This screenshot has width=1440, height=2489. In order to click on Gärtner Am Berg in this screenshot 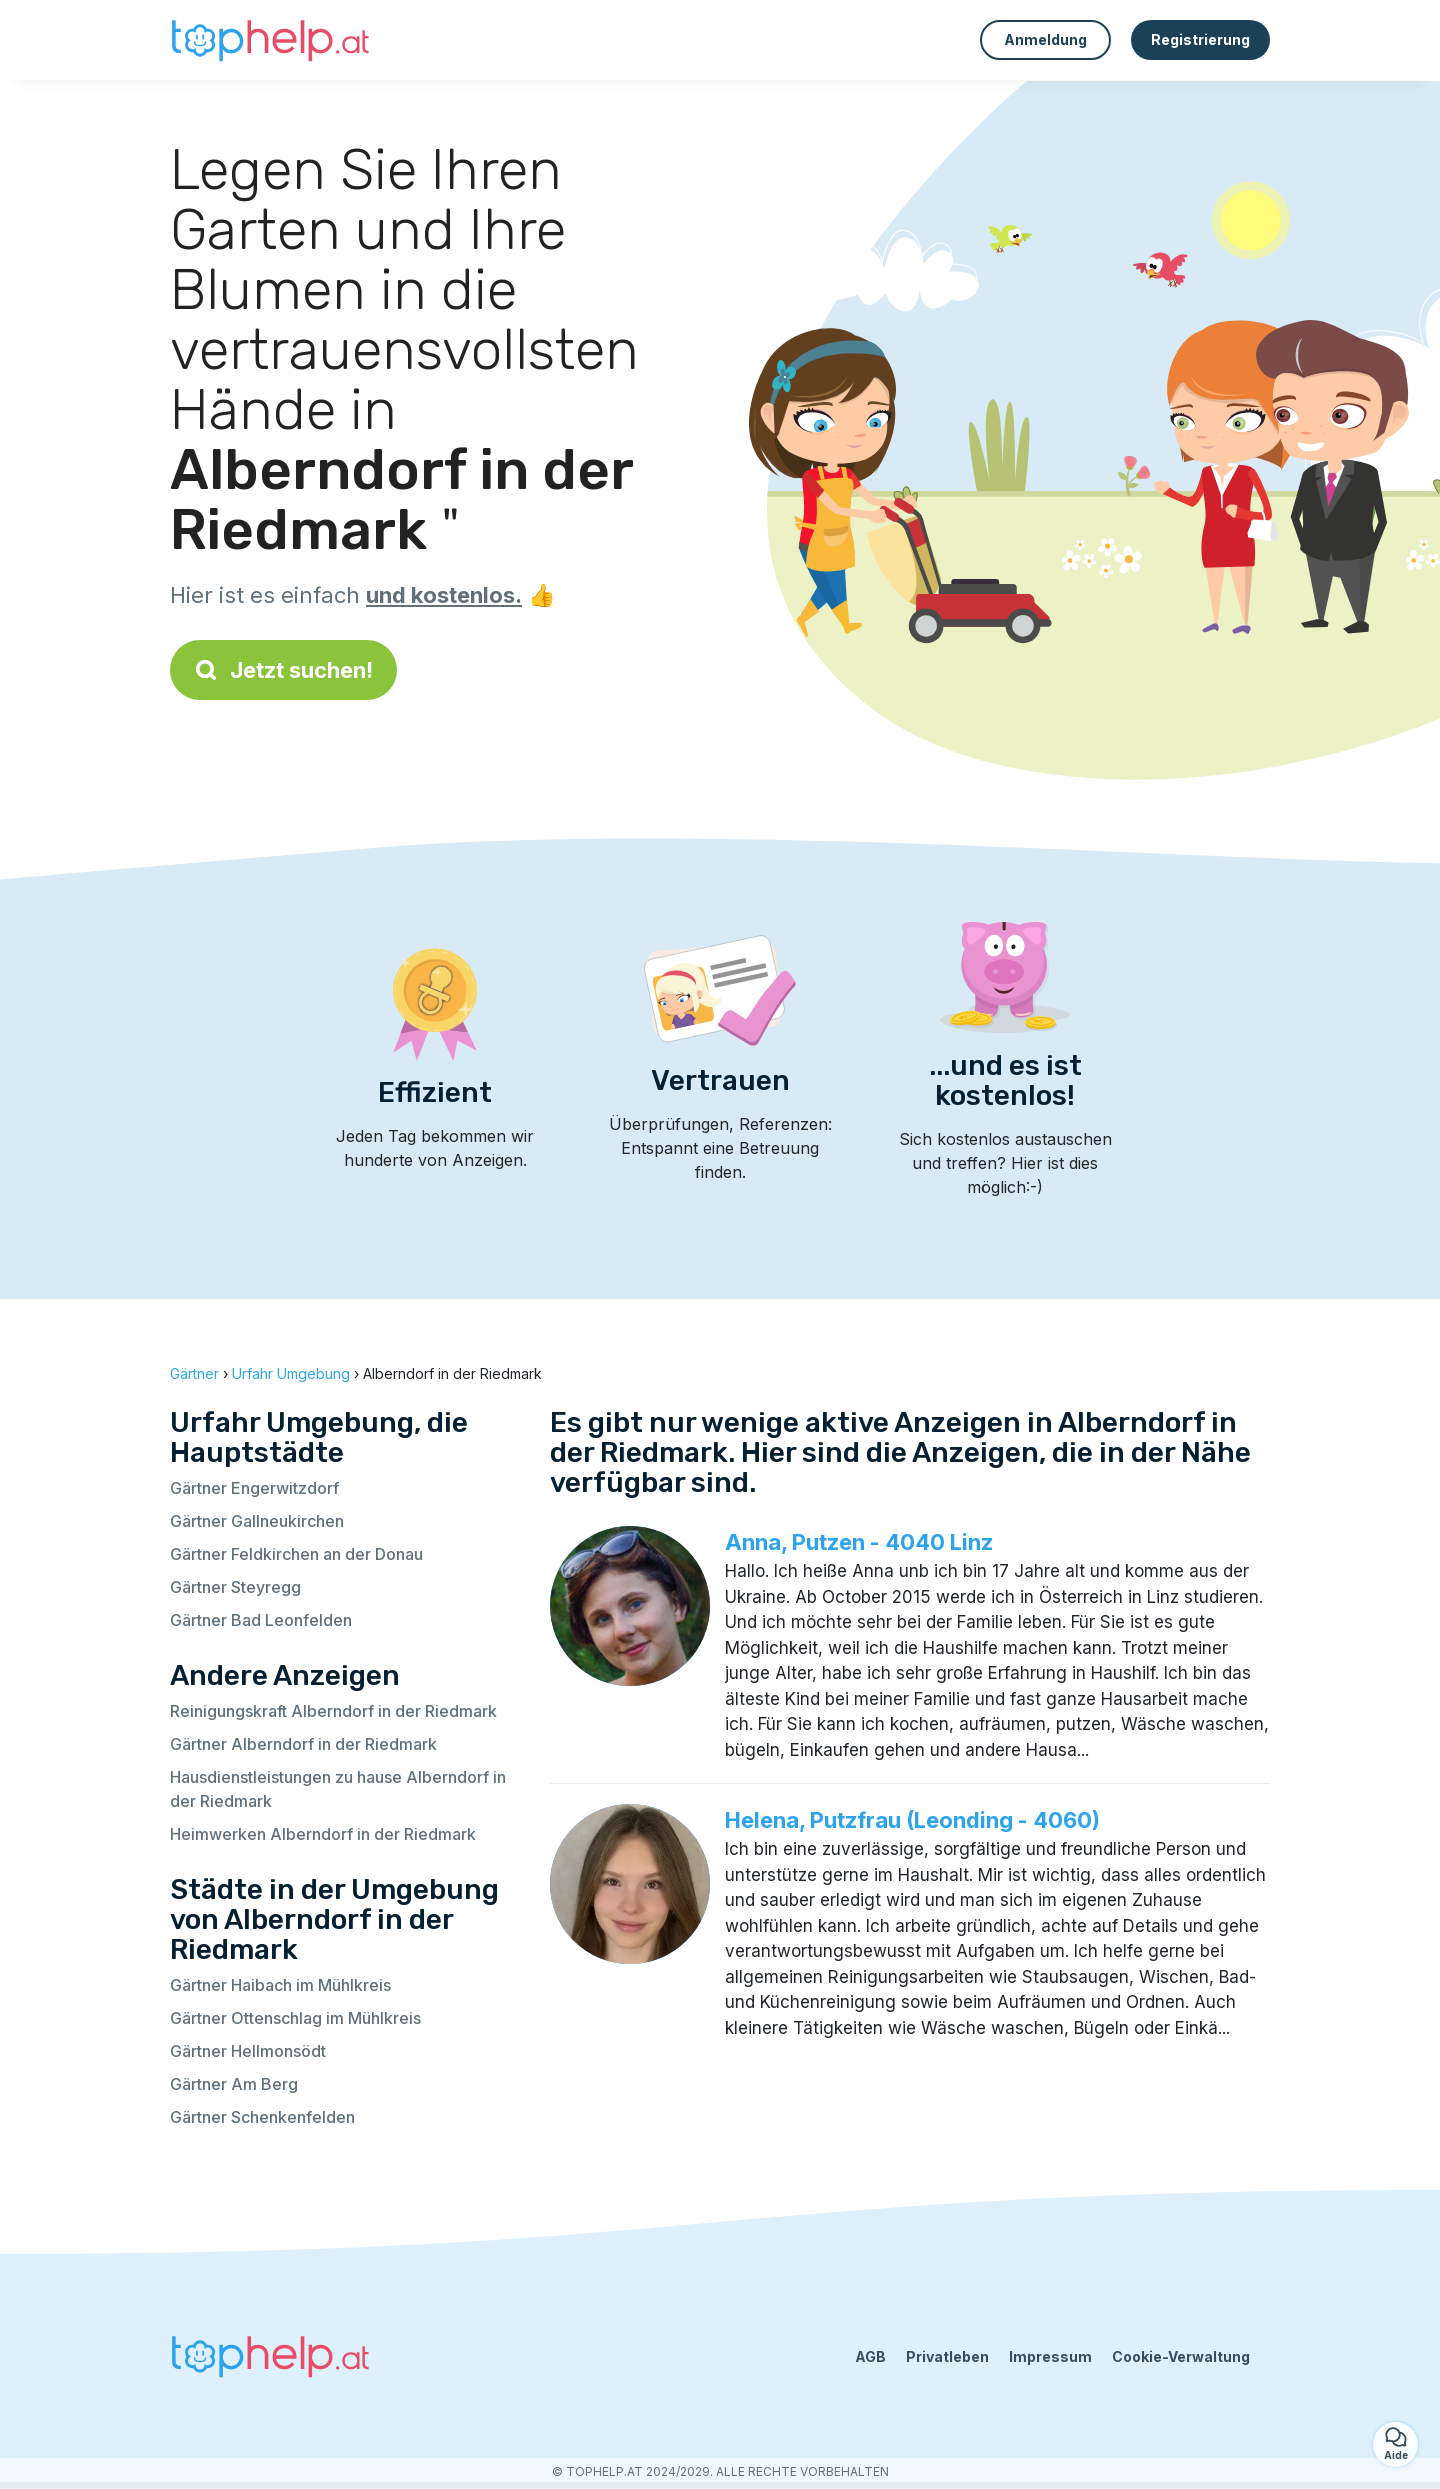, I will do `click(234, 2084)`.